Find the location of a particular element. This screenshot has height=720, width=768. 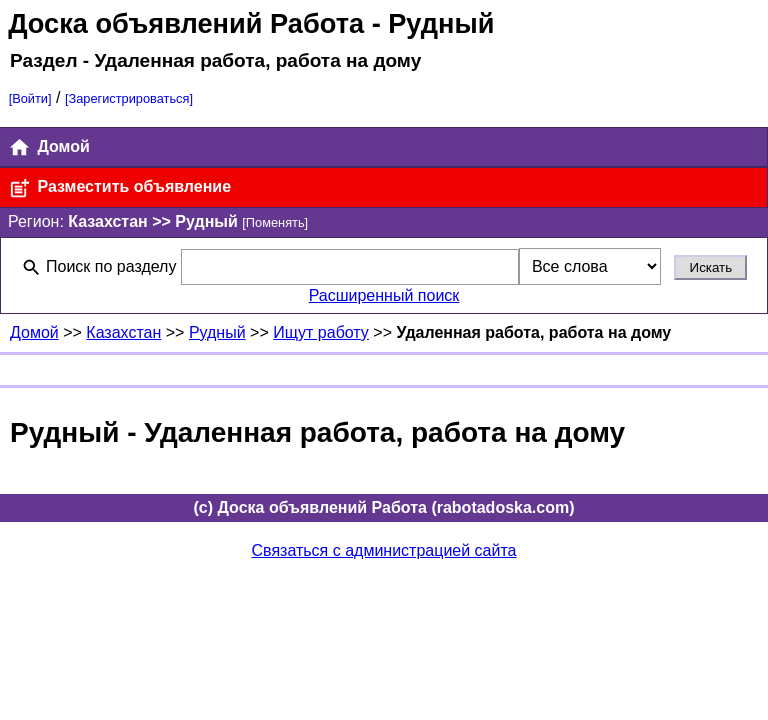

[Зарегистрироваться] is located at coordinates (129, 98).